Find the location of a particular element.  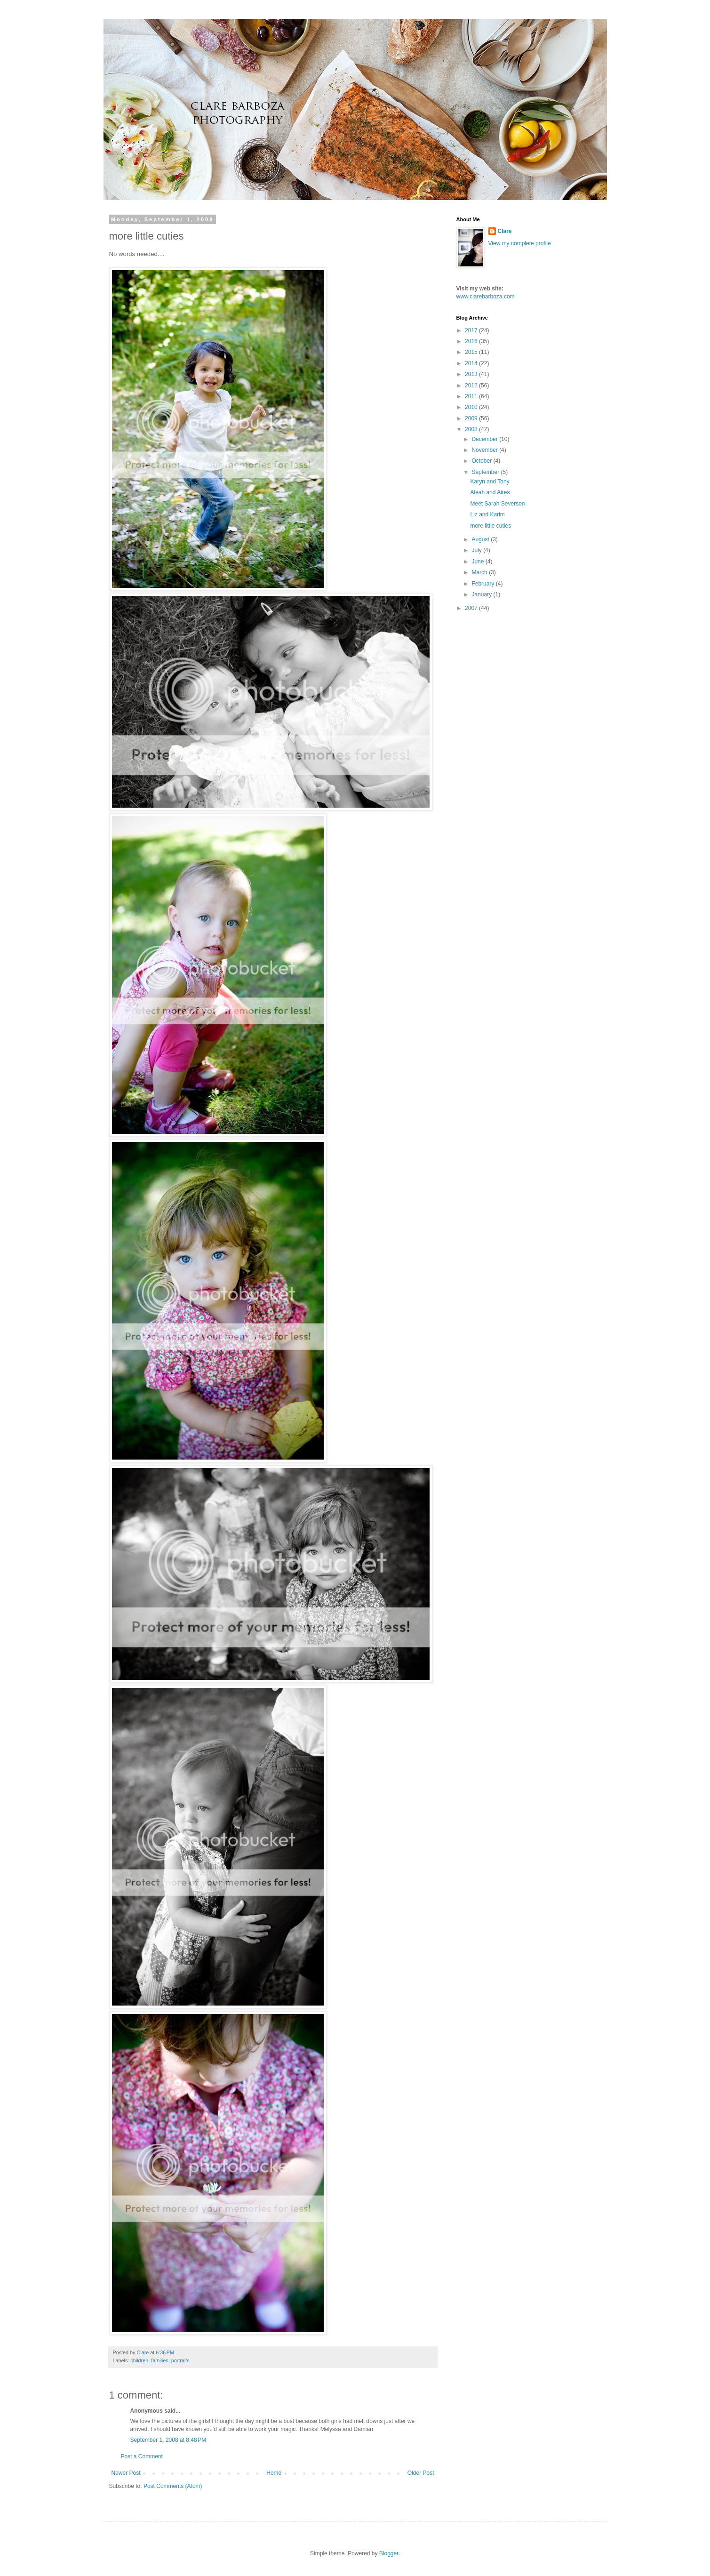

2011 is located at coordinates (472, 396).